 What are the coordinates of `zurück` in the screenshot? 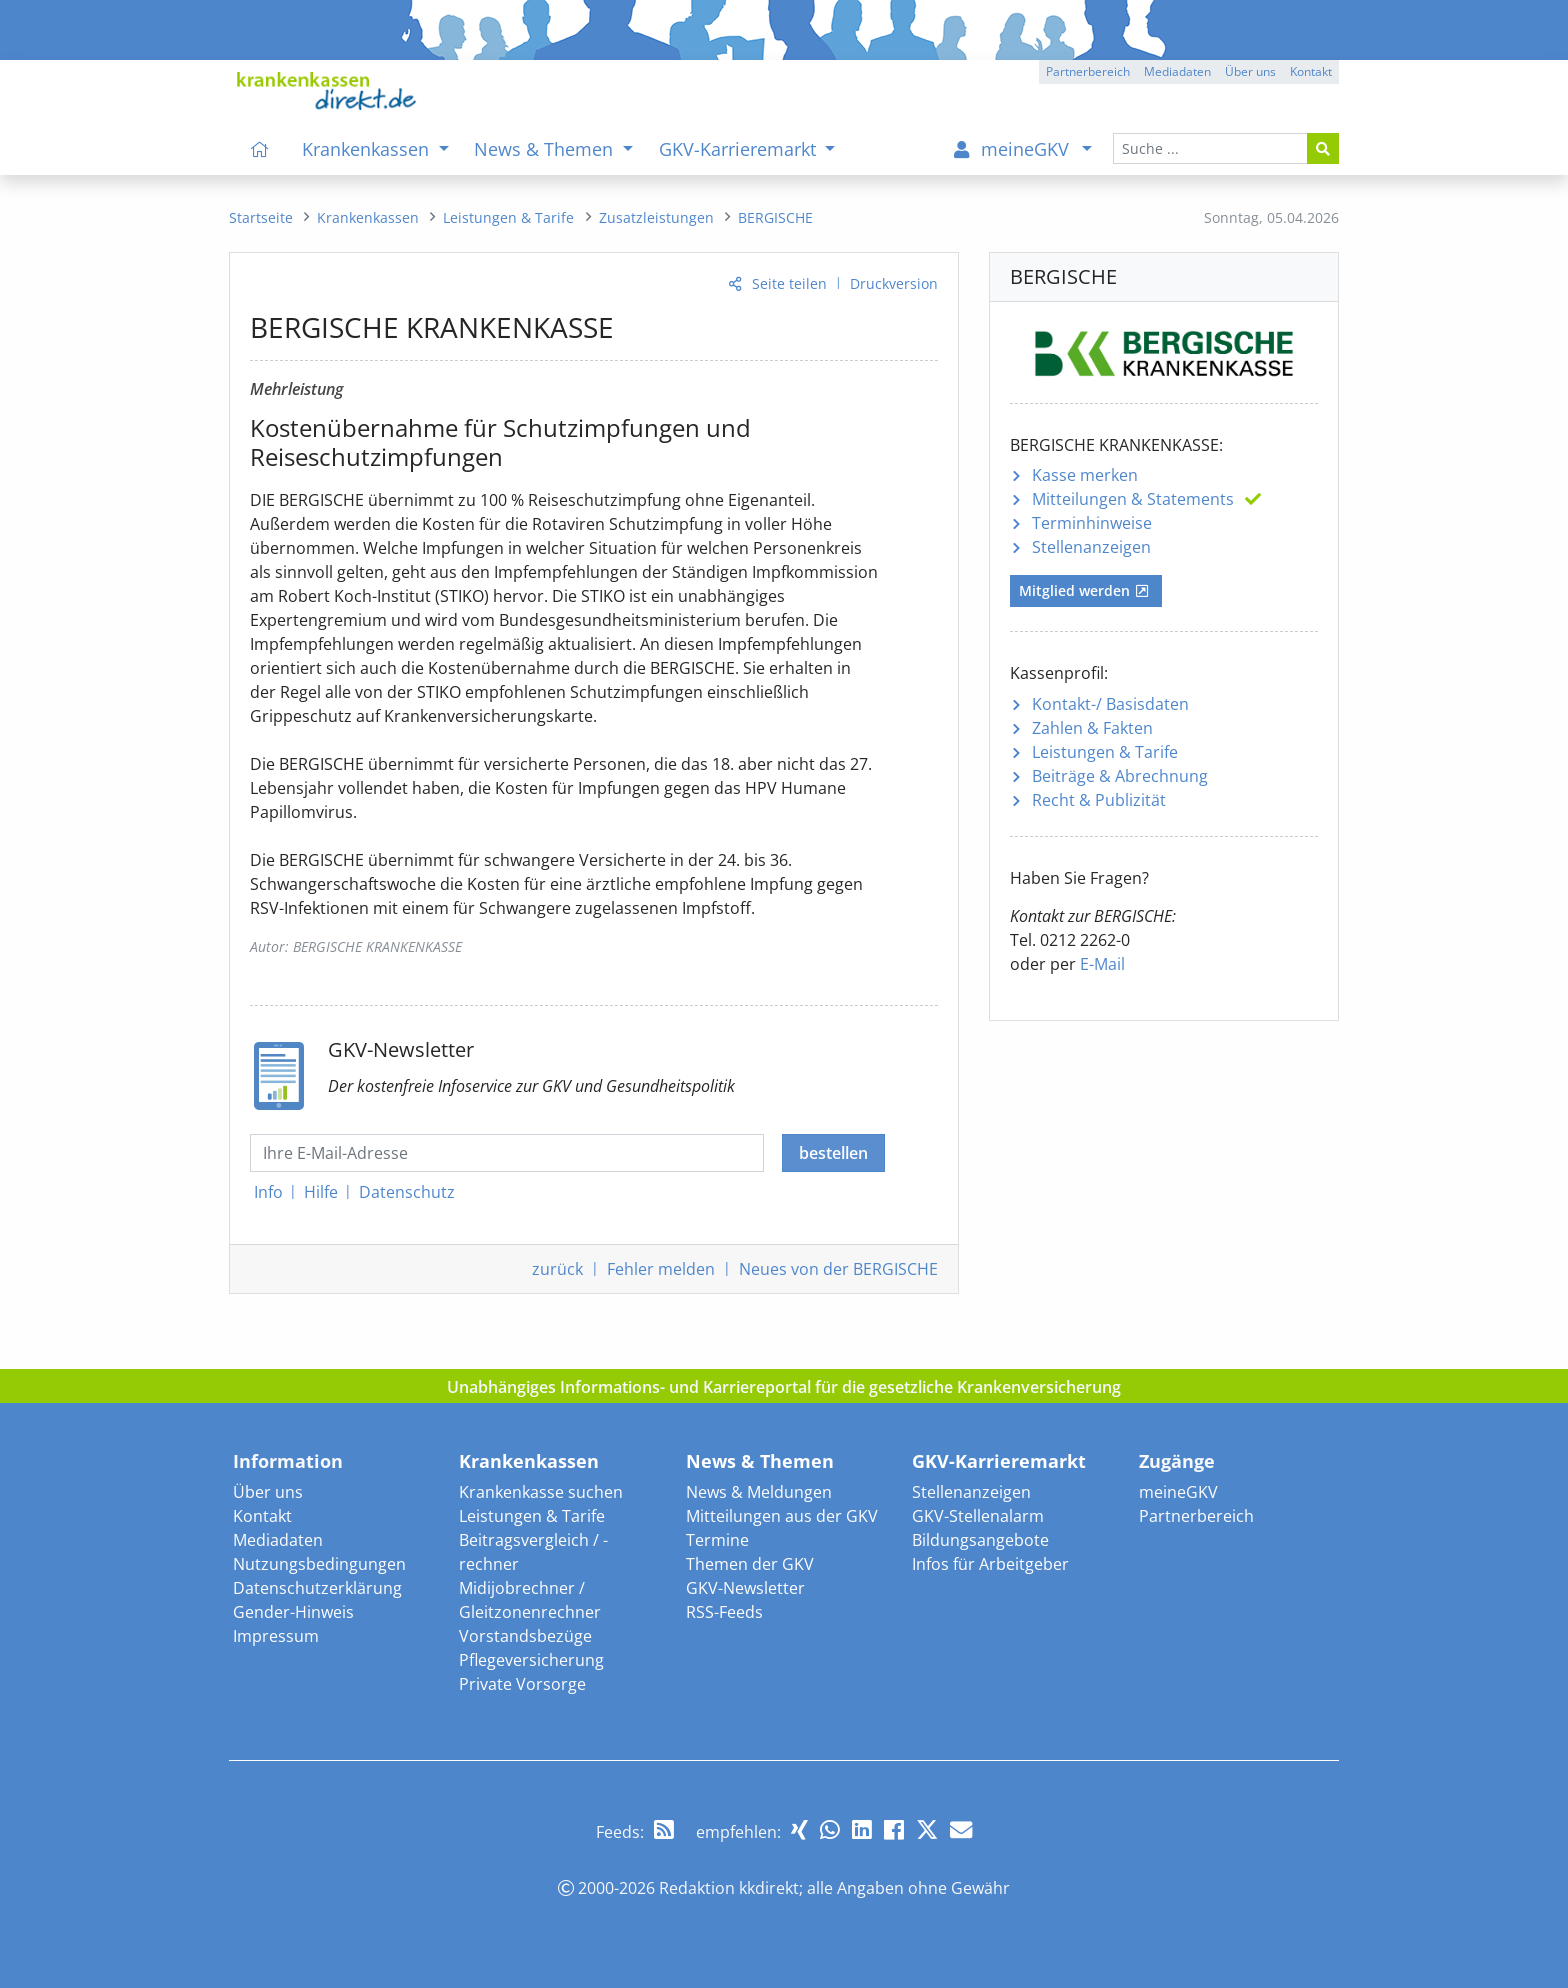 It's located at (557, 1269).